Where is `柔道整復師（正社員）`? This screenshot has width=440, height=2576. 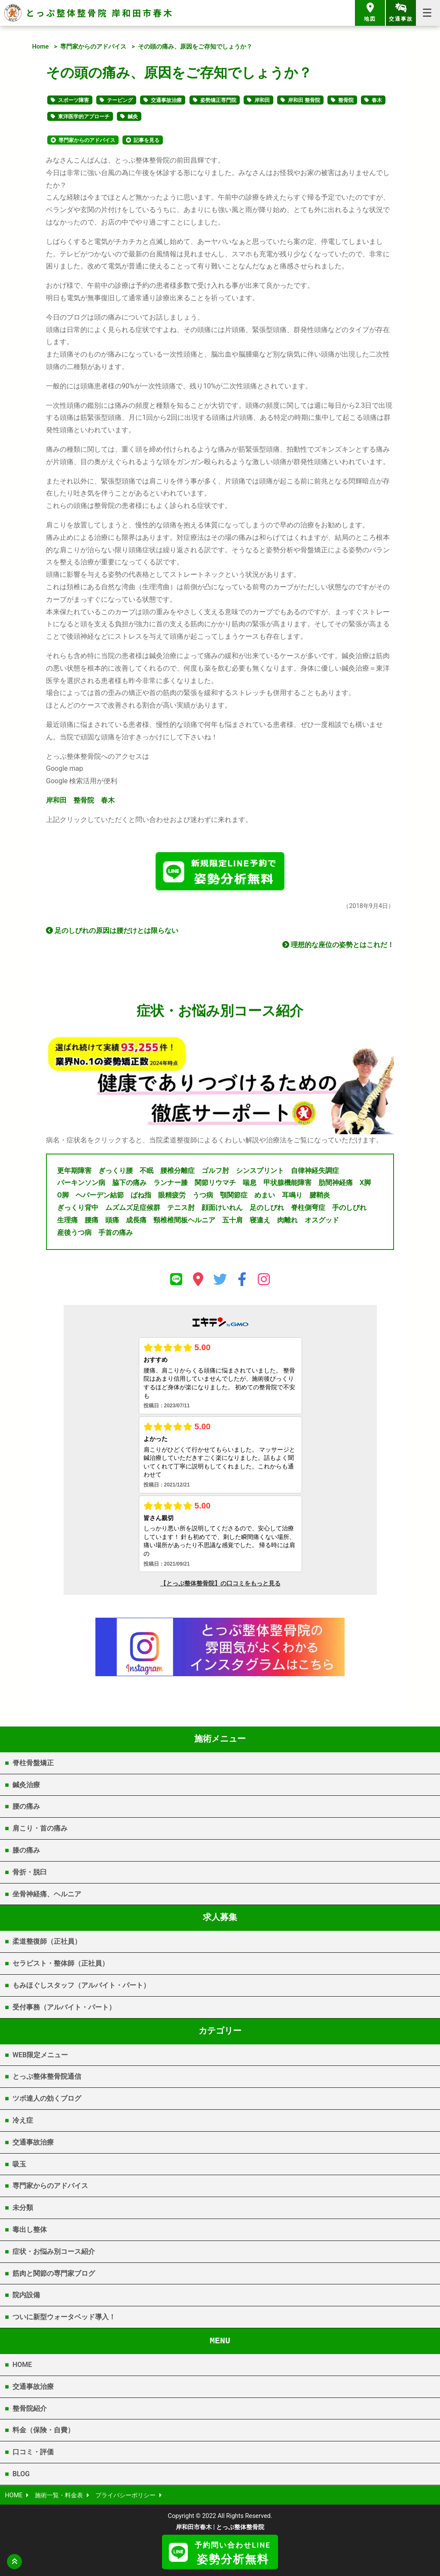
柔道整復師（正社員） is located at coordinates (46, 1941).